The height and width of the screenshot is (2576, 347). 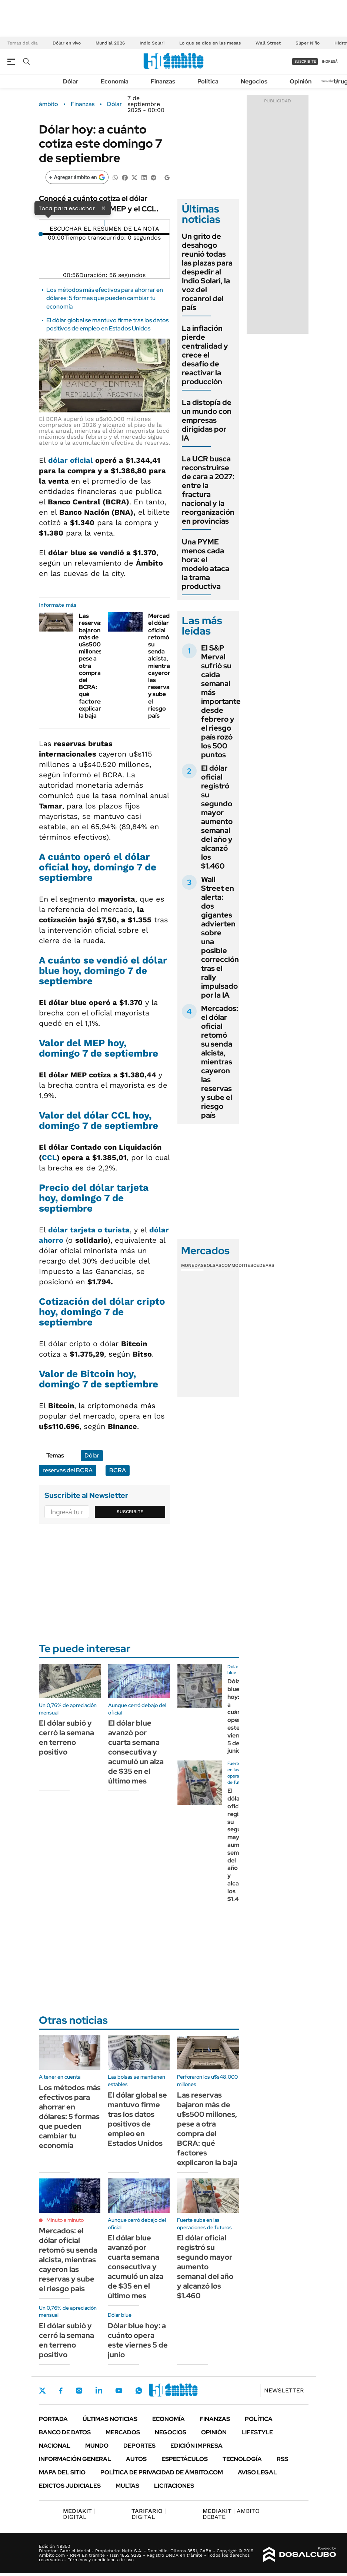 What do you see at coordinates (220, 937) in the screenshot?
I see `Wall Street en alerta: dos gigantes advierten sobre una posible corrección tras el rally impulsado por la IA` at bounding box center [220, 937].